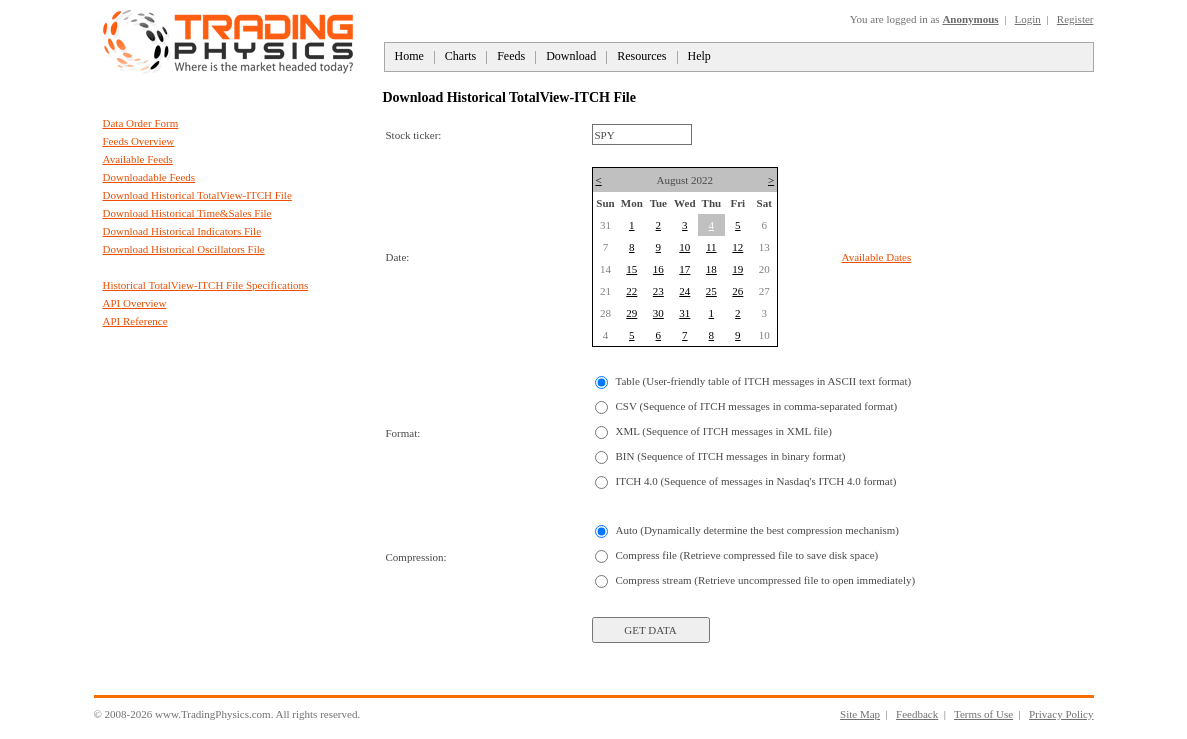  Describe the element at coordinates (139, 141) in the screenshot. I see `Feeds Overview` at that location.